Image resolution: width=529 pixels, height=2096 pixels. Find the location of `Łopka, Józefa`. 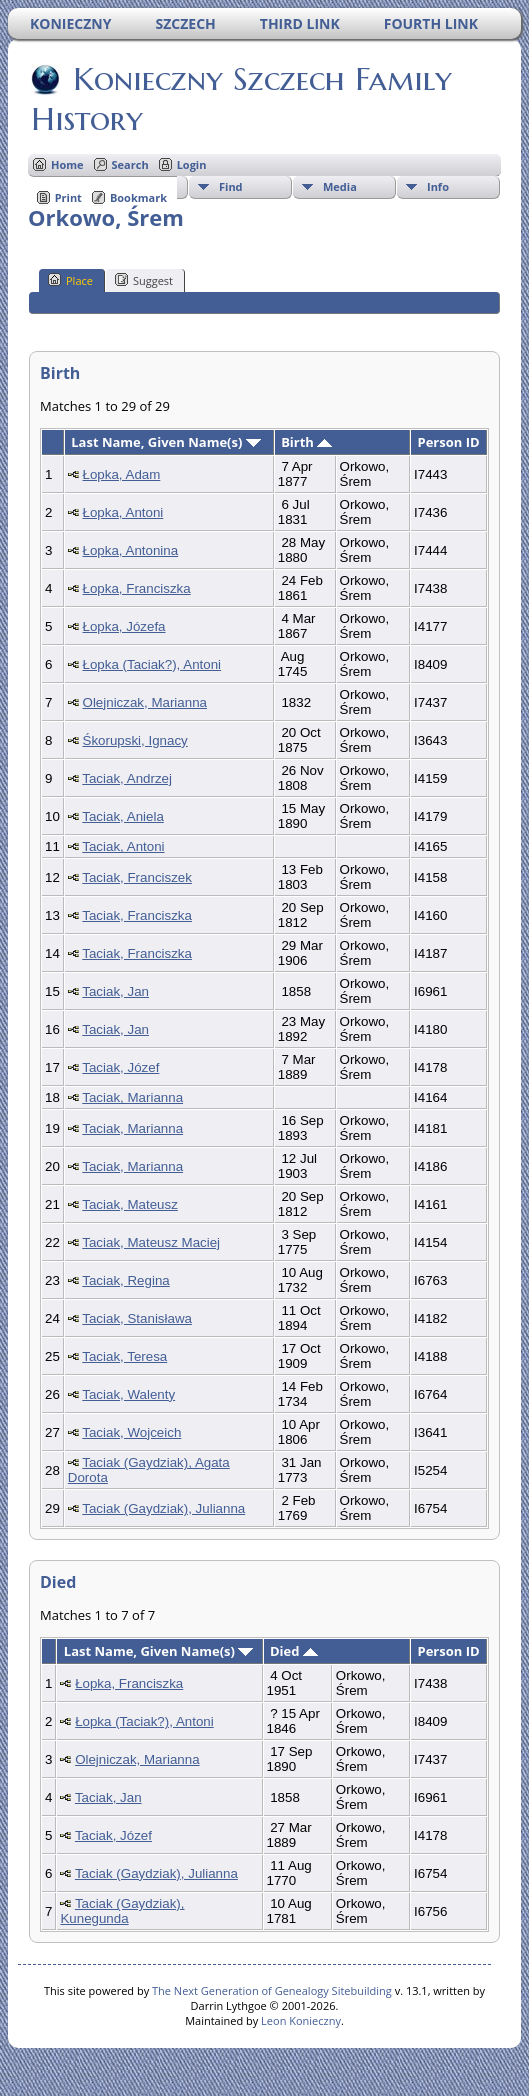

Łopka, Józefa is located at coordinates (124, 626).